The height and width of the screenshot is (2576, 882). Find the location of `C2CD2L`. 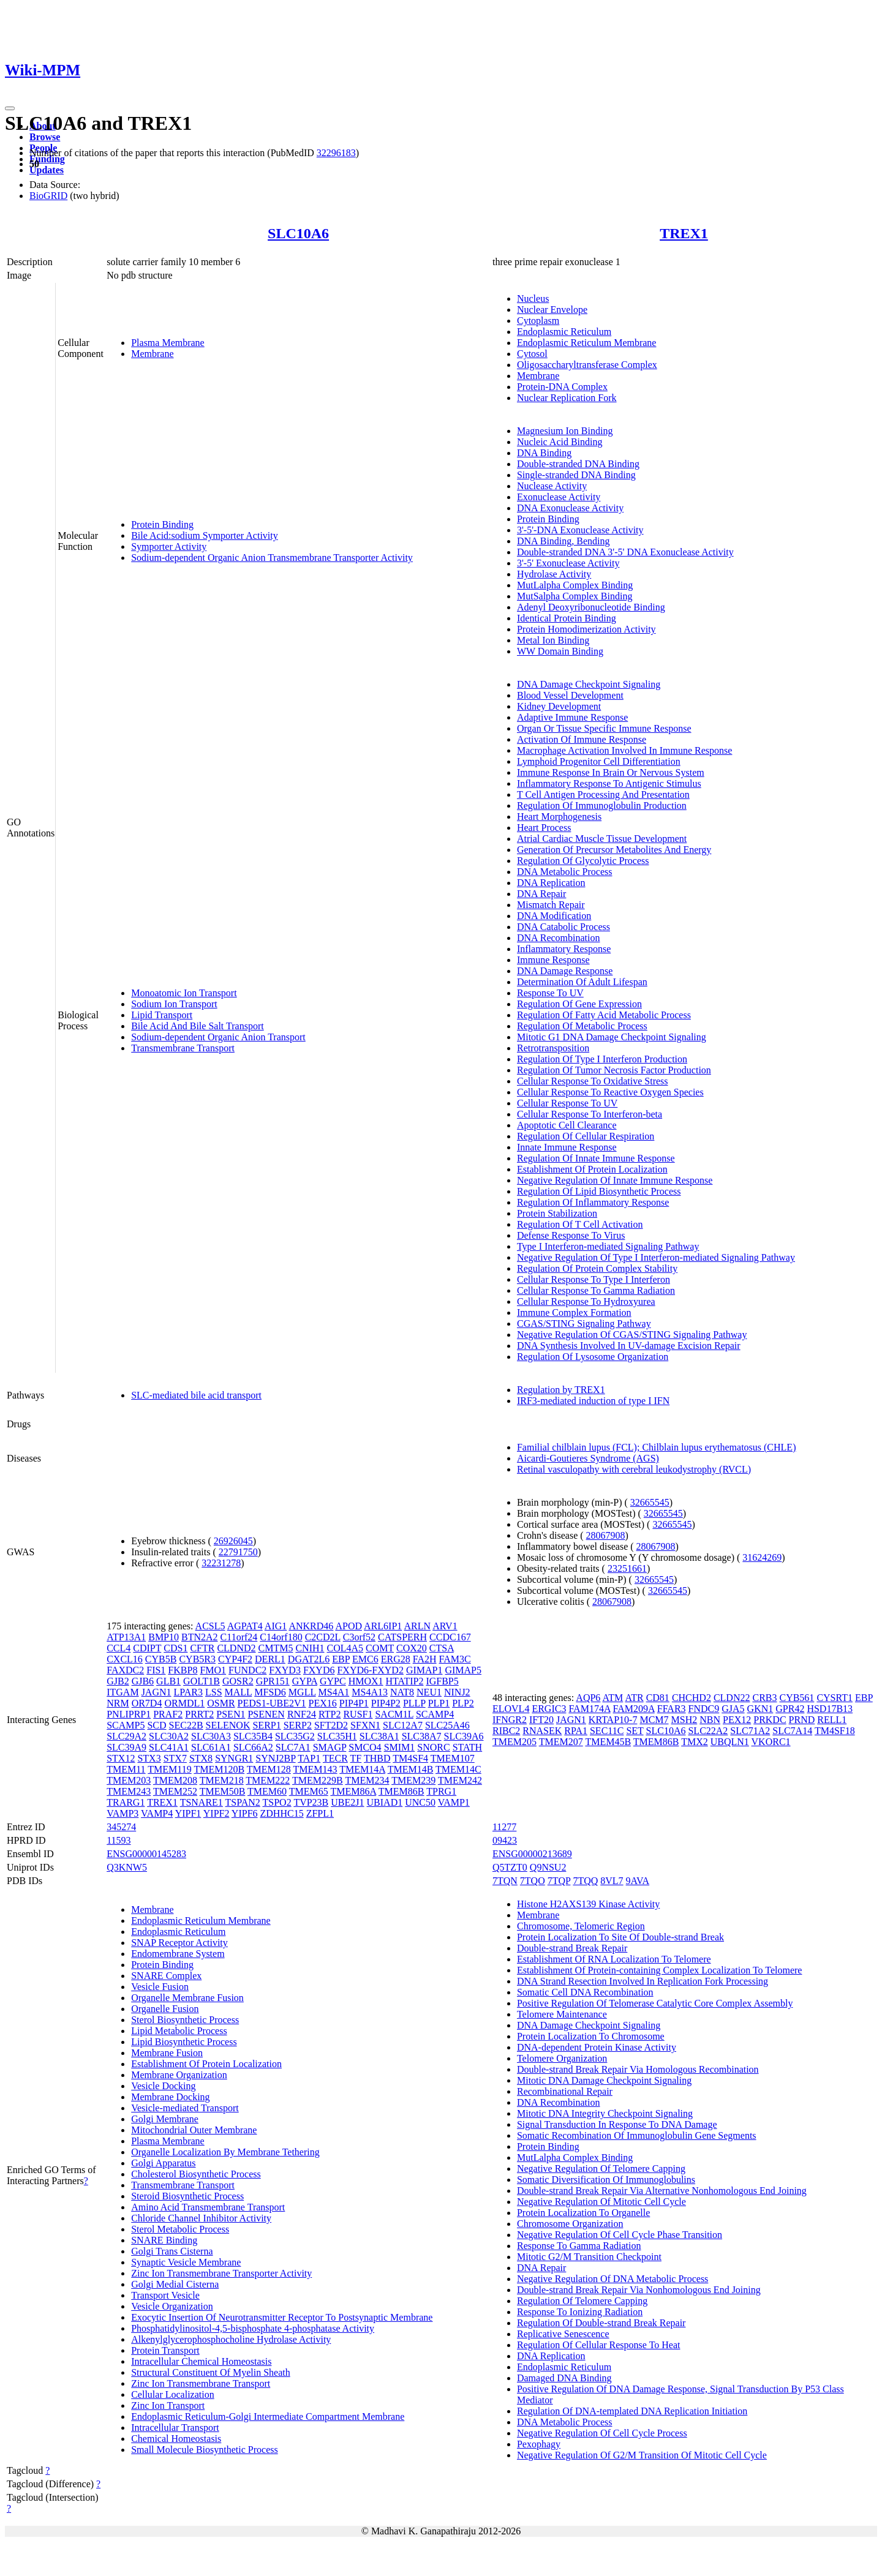

C2CD2L is located at coordinates (323, 1637).